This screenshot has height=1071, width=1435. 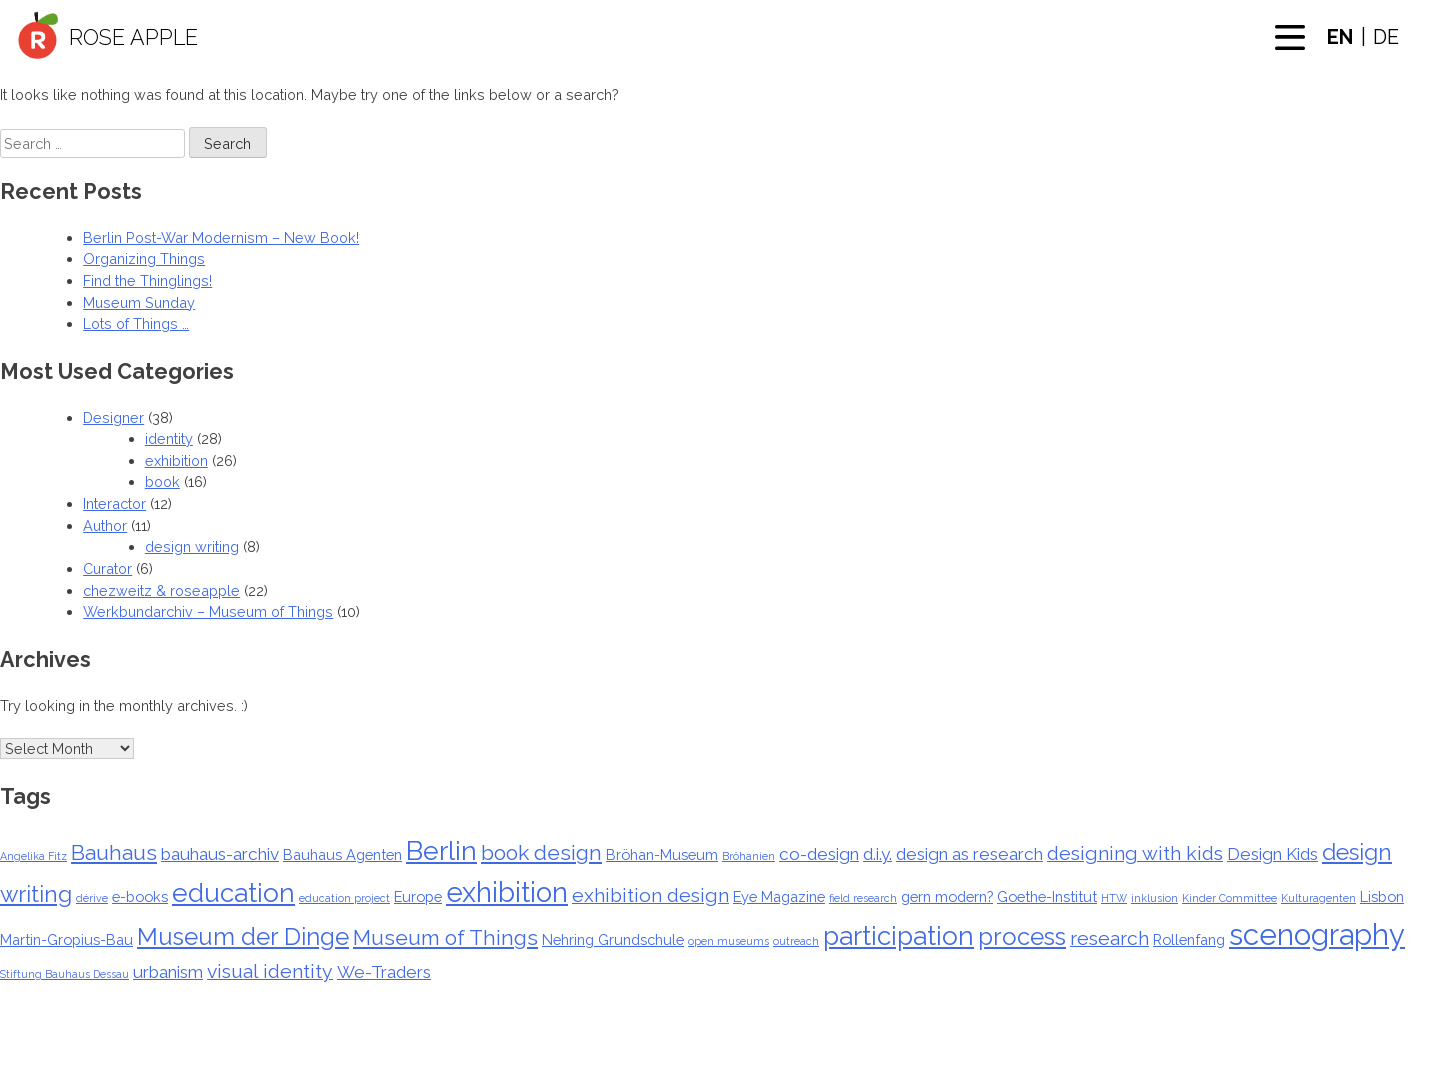 I want to click on Bröhanien [Bröhanien (1 item)], so click(x=748, y=856).